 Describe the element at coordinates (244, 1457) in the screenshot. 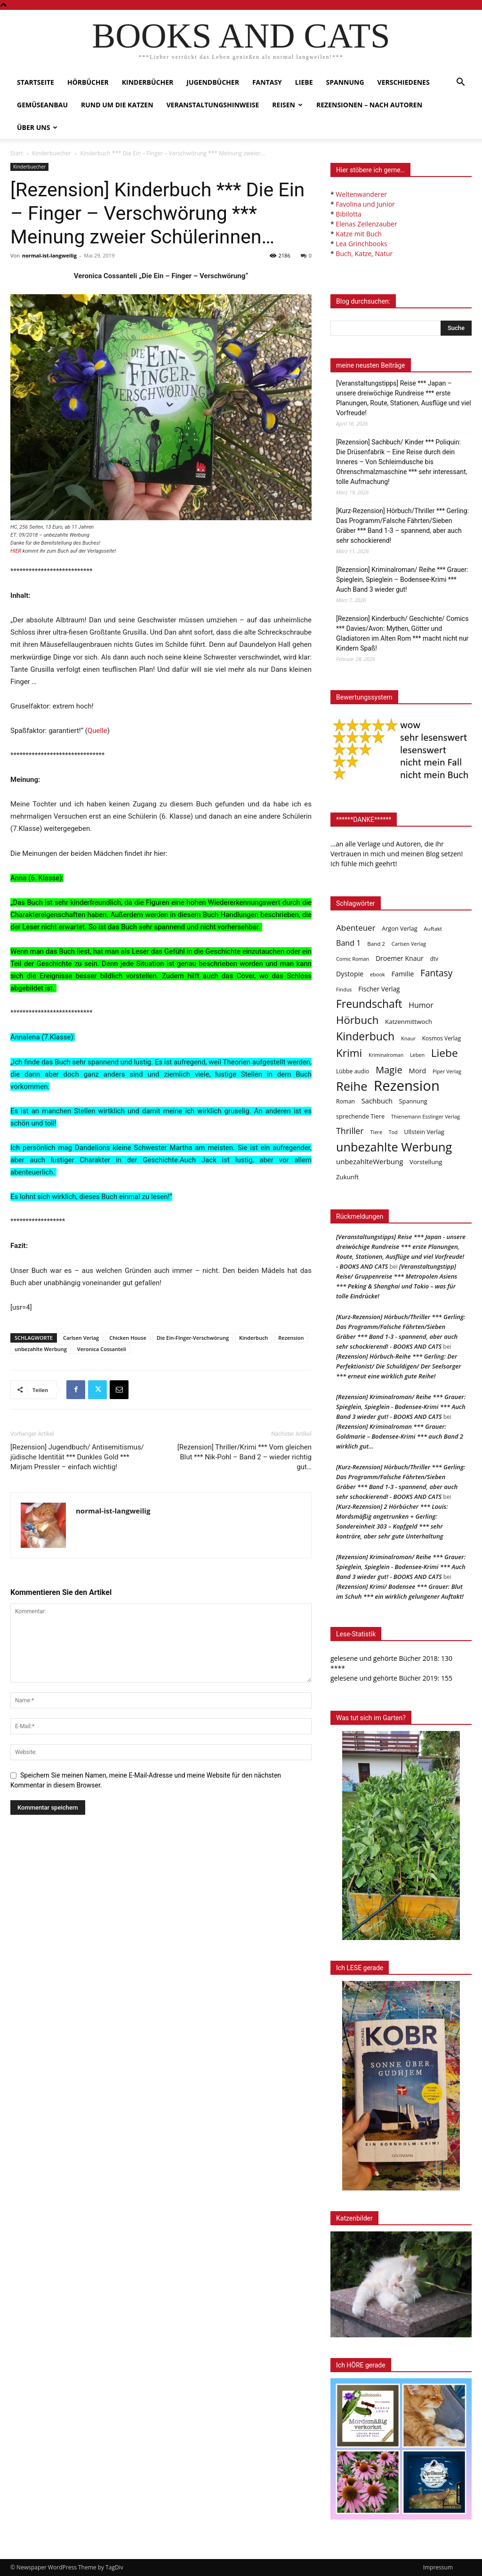

I see `[Rezension] Thriller/Krimi *** Vom gleichen Blut *** Nik-Pohl – Band 2 – wieder richtig gut…` at that location.